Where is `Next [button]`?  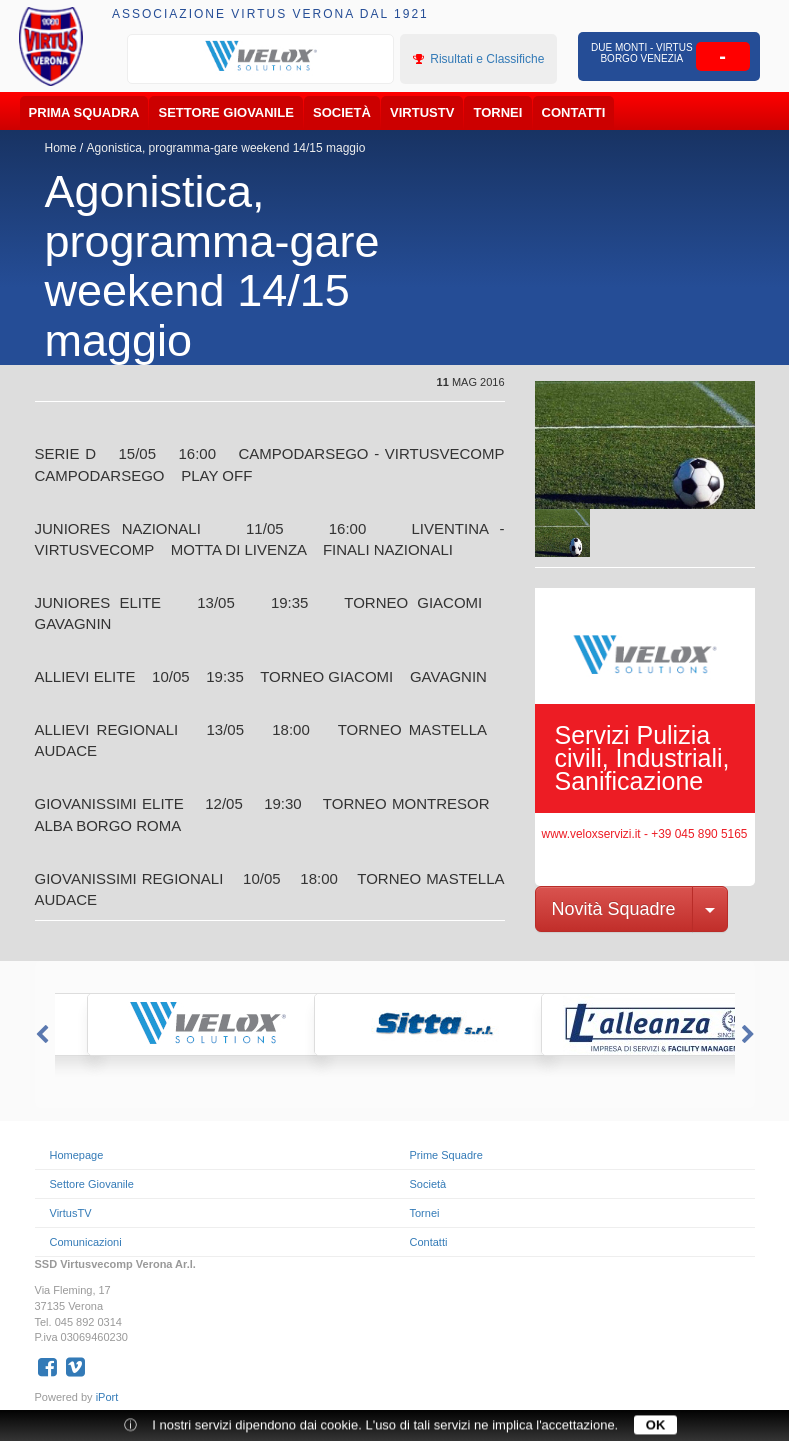
Next [button] is located at coordinates (750, 1035).